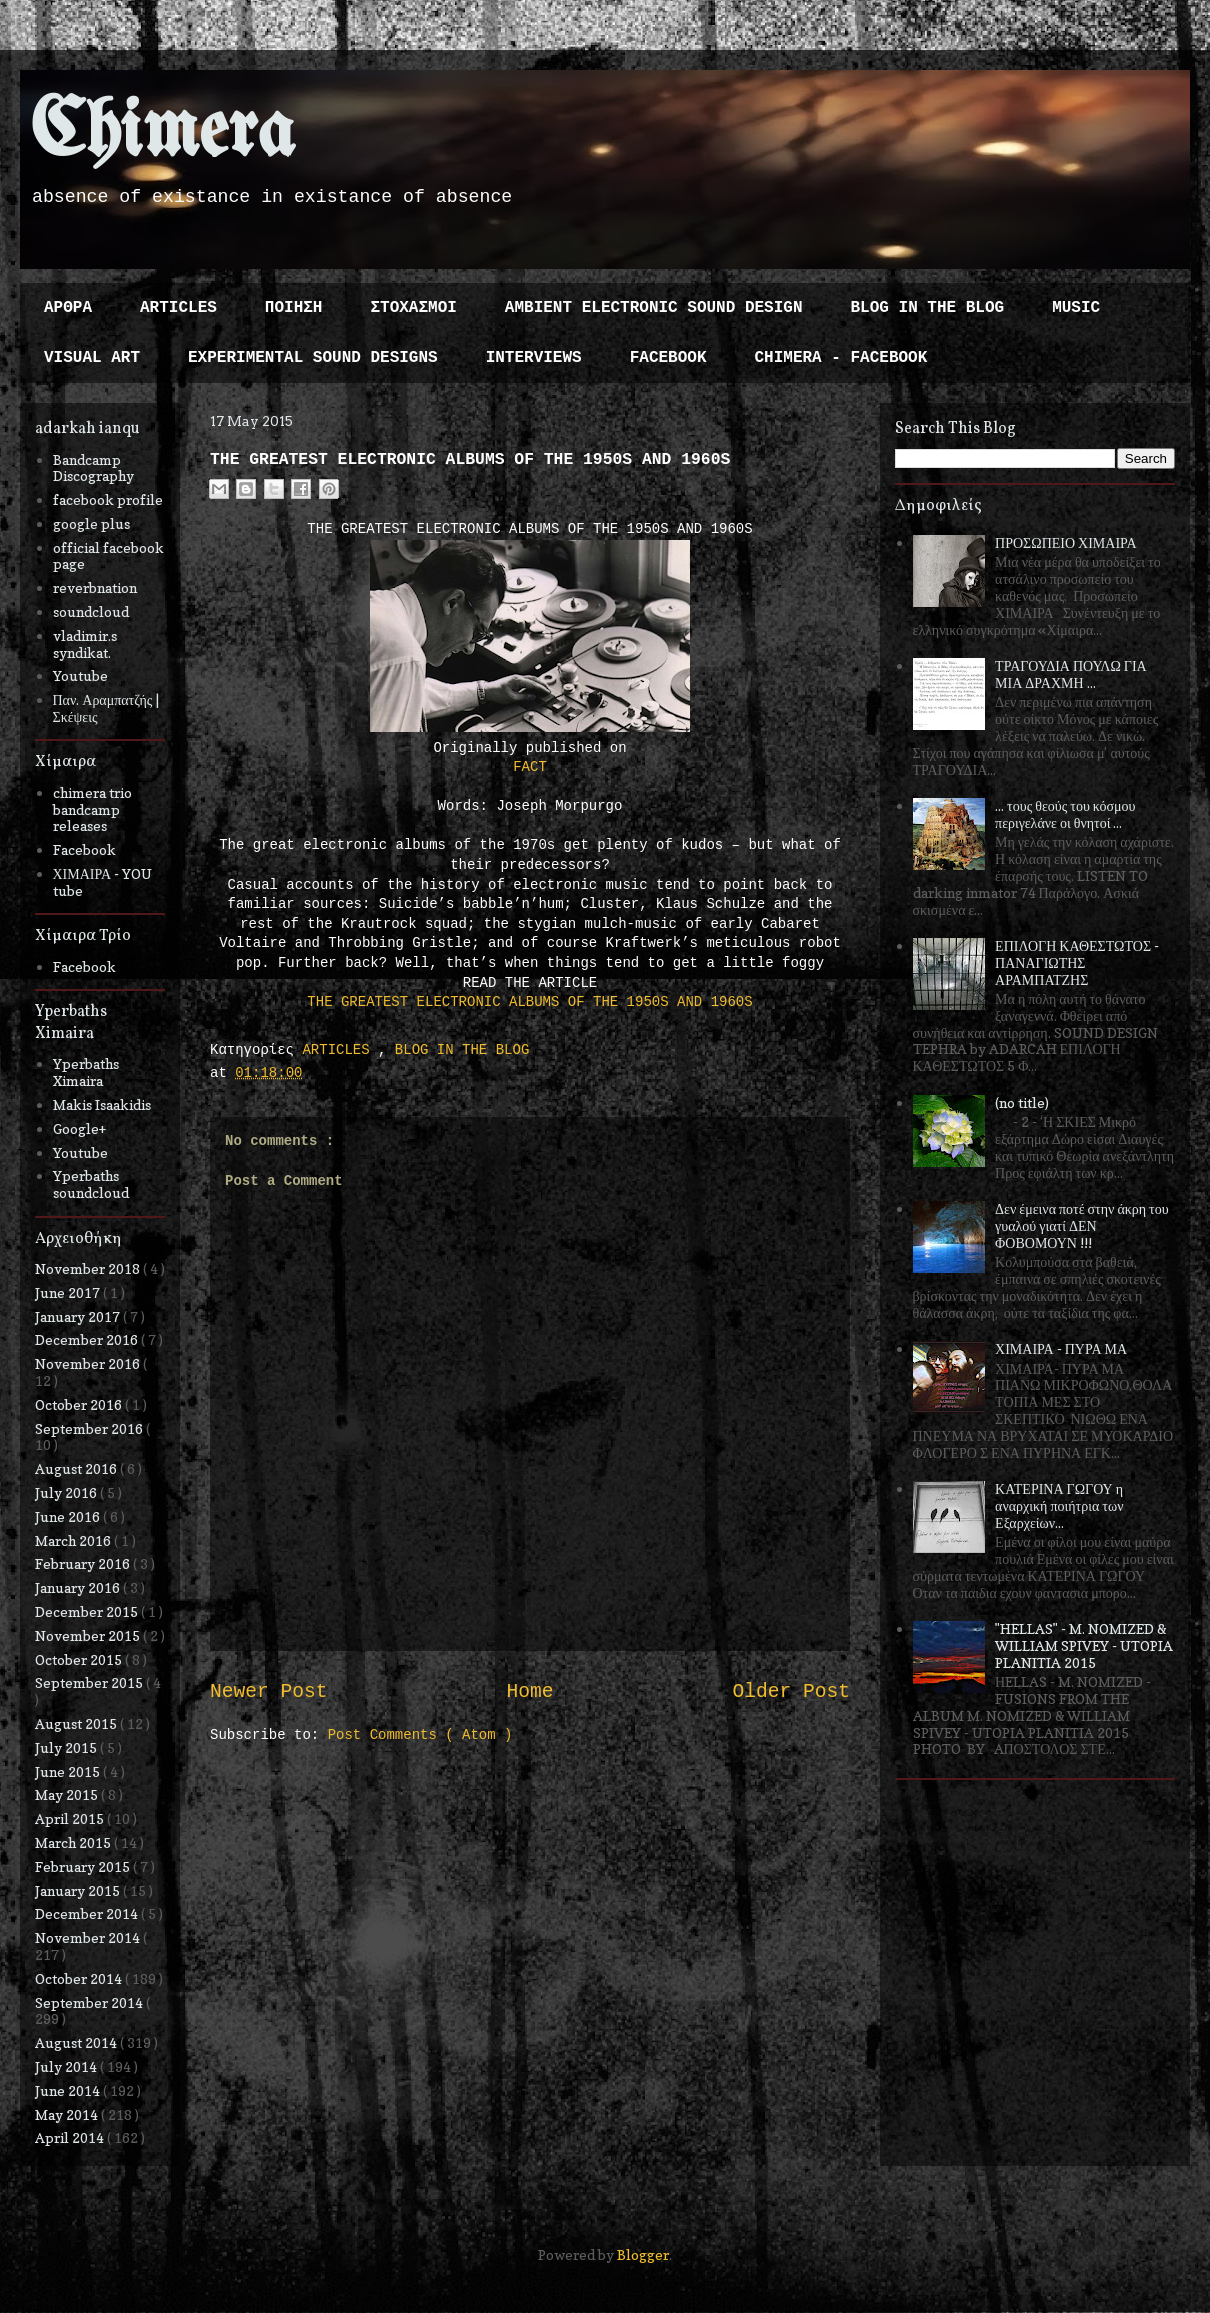  Describe the element at coordinates (1071, 674) in the screenshot. I see `ΤΡΑΓΟΥΔΙΑ ΠΟΥΛΩ ΓΙΑ ΜΙΑ ΔΡΑΧΜΗ ...` at that location.